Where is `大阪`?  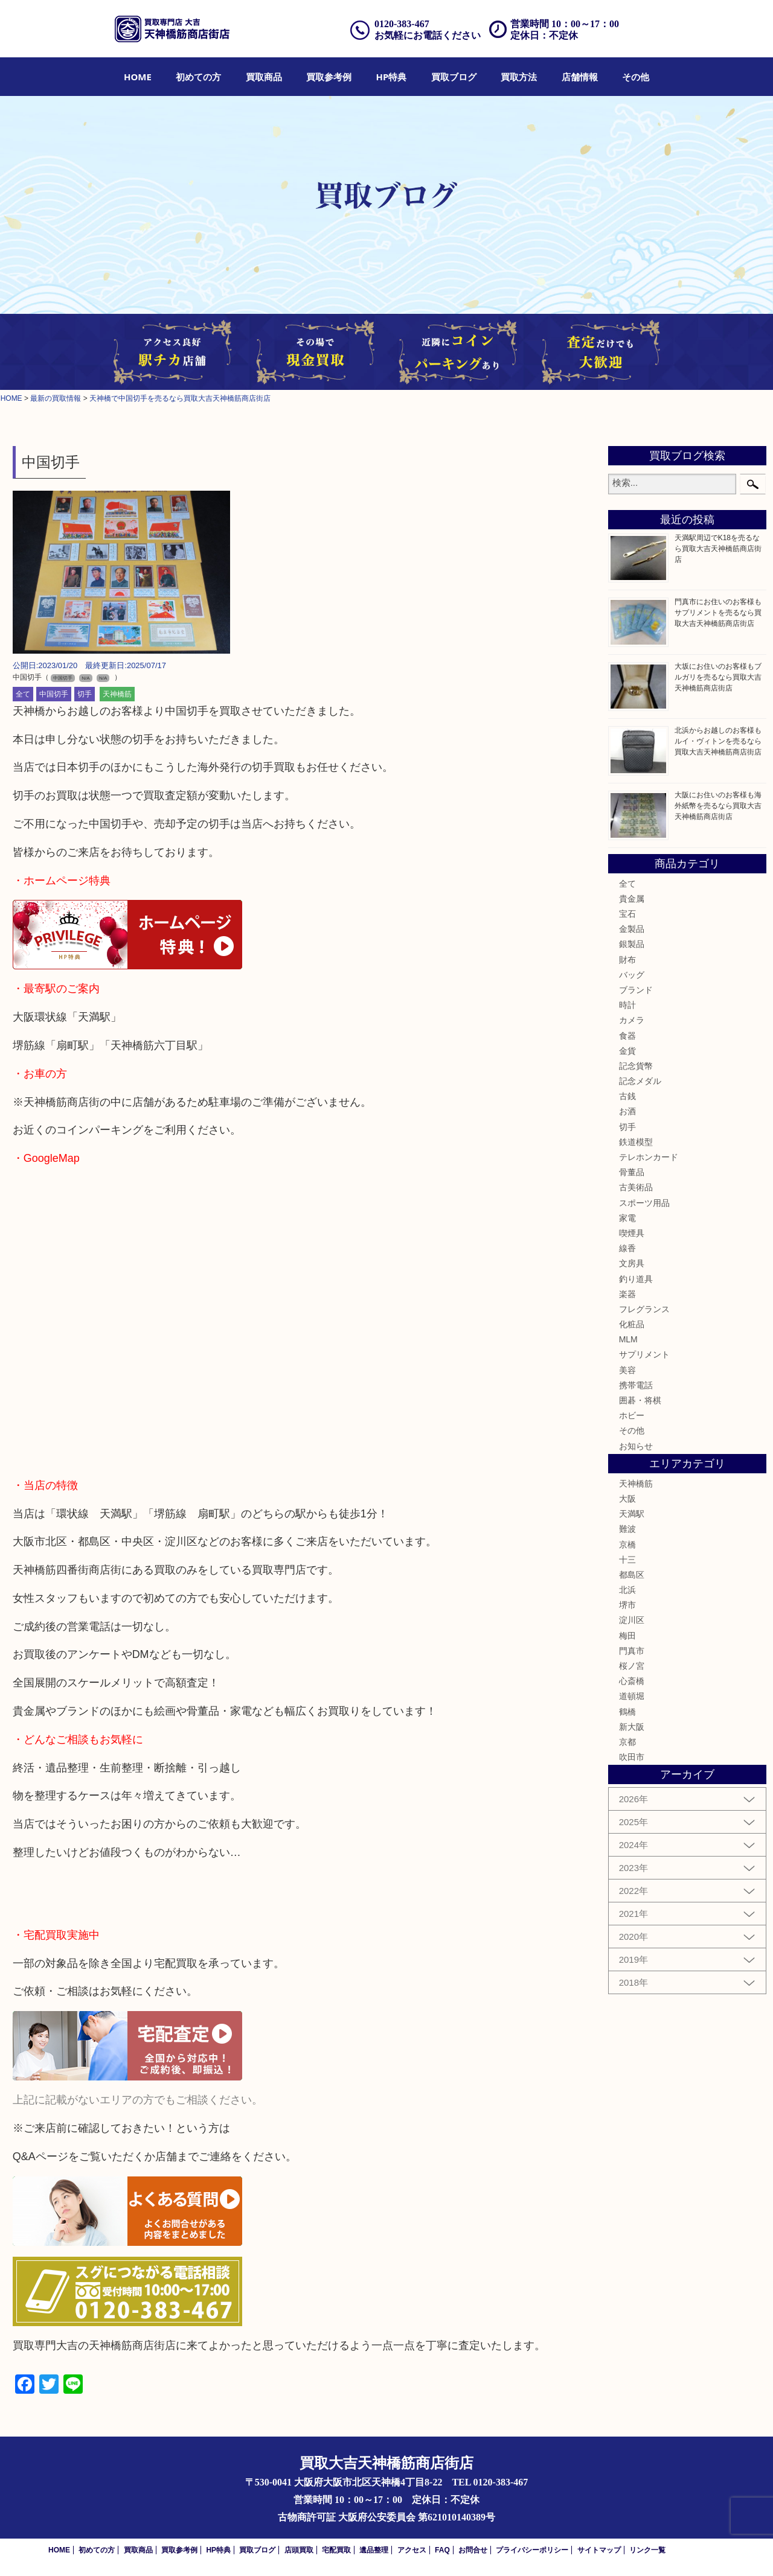
大阪 is located at coordinates (627, 1498).